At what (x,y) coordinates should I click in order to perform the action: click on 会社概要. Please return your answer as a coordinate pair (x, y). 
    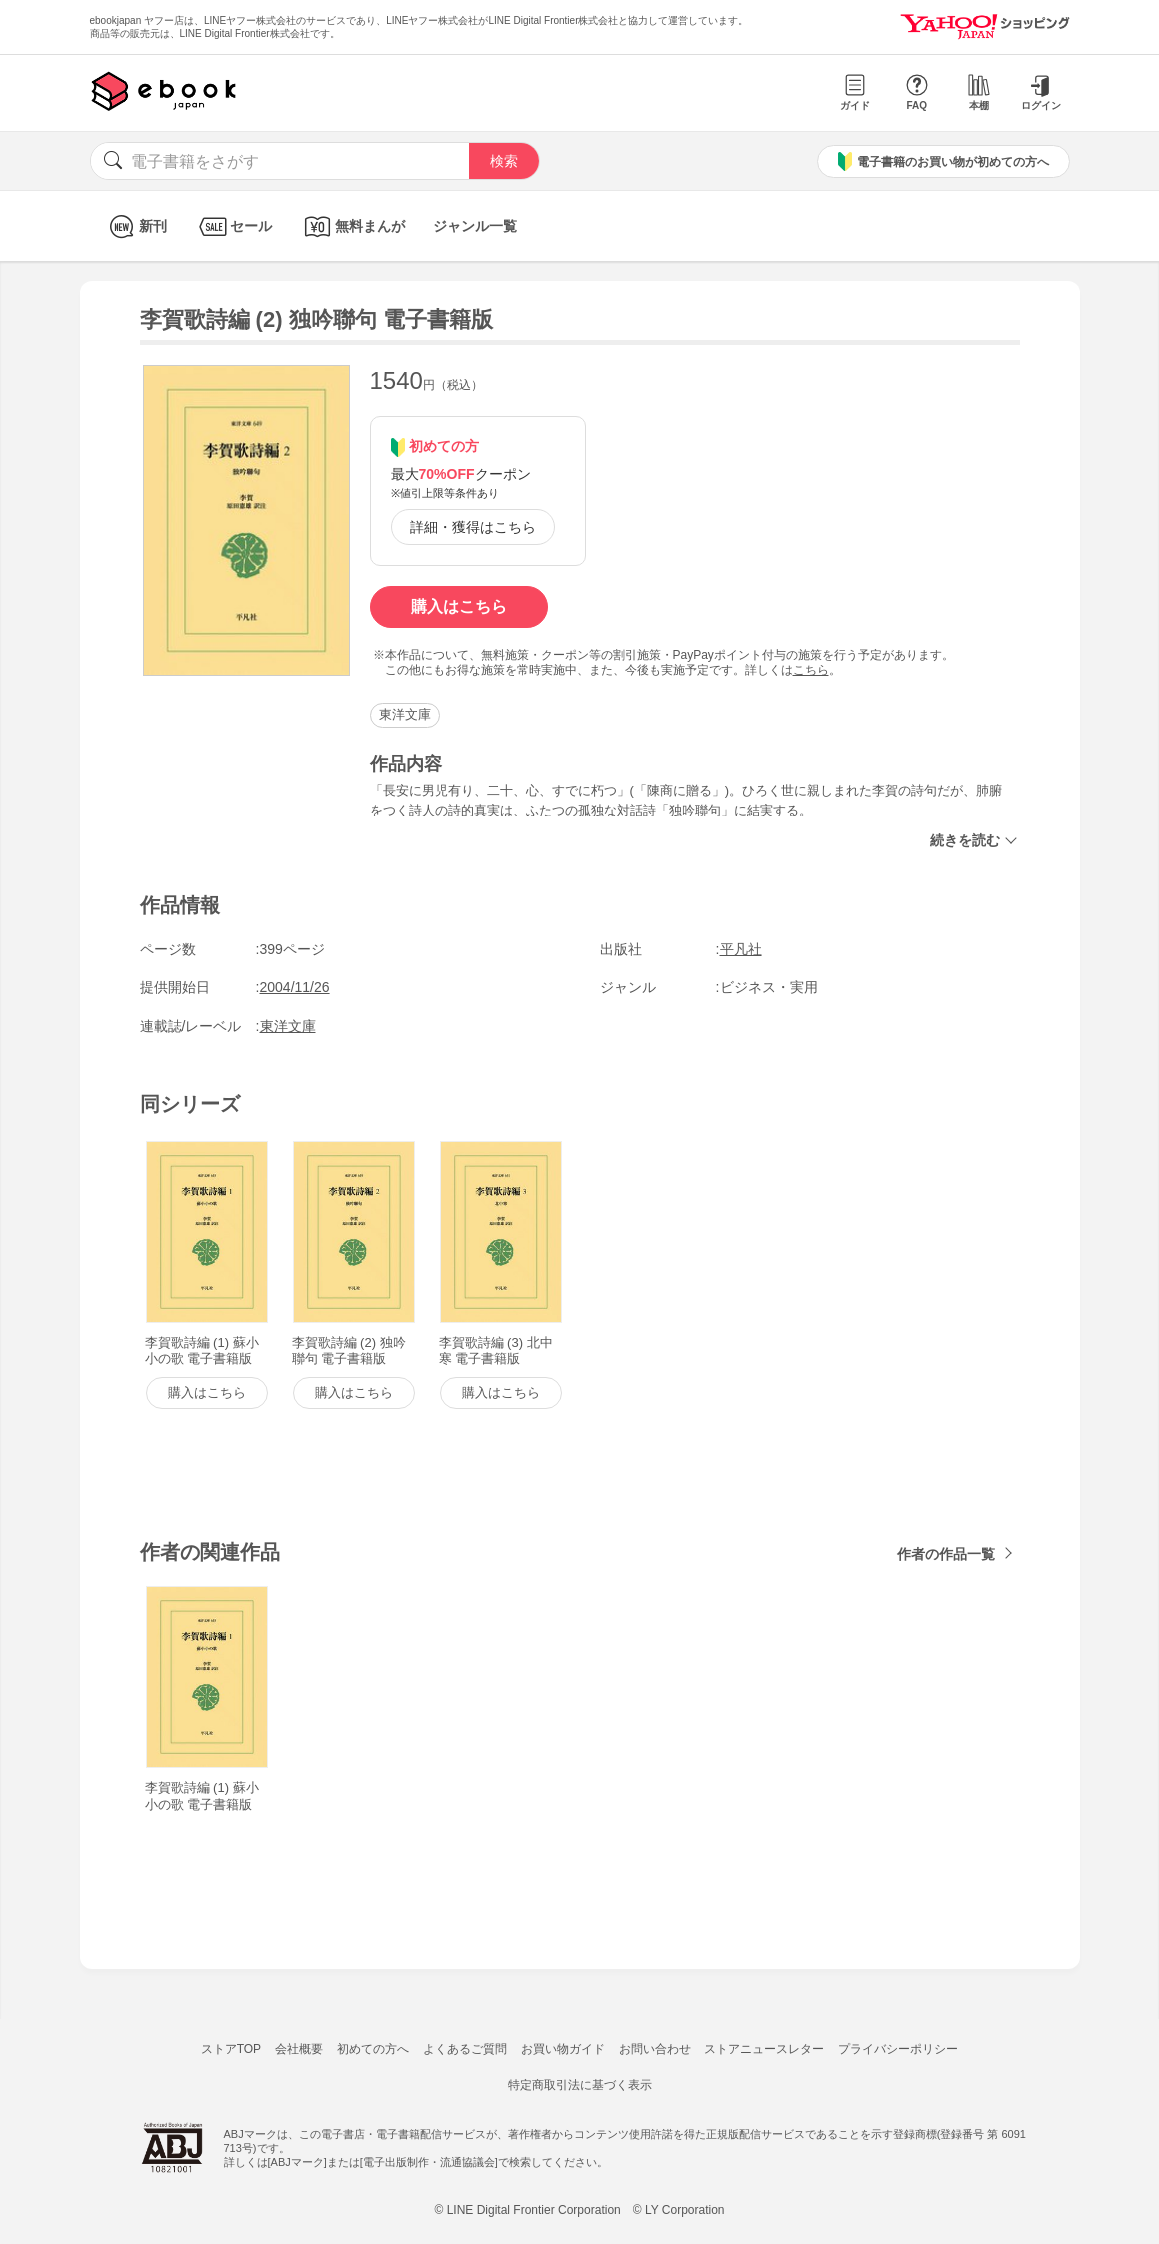
    Looking at the image, I should click on (299, 2049).